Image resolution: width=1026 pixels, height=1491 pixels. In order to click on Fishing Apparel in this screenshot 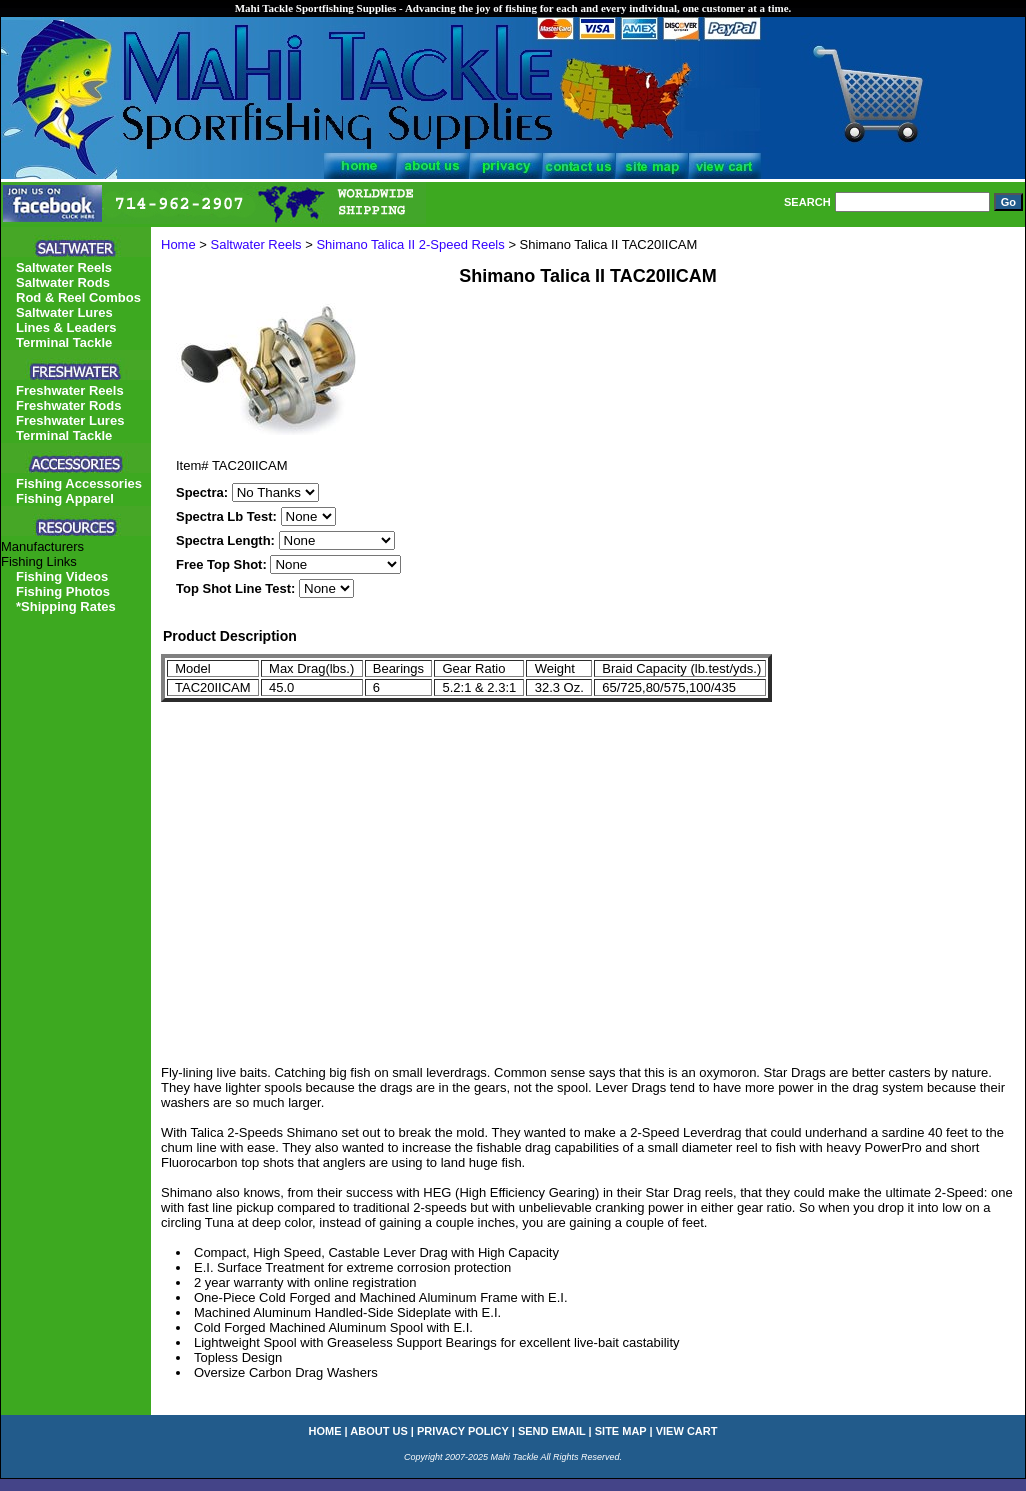, I will do `click(65, 498)`.